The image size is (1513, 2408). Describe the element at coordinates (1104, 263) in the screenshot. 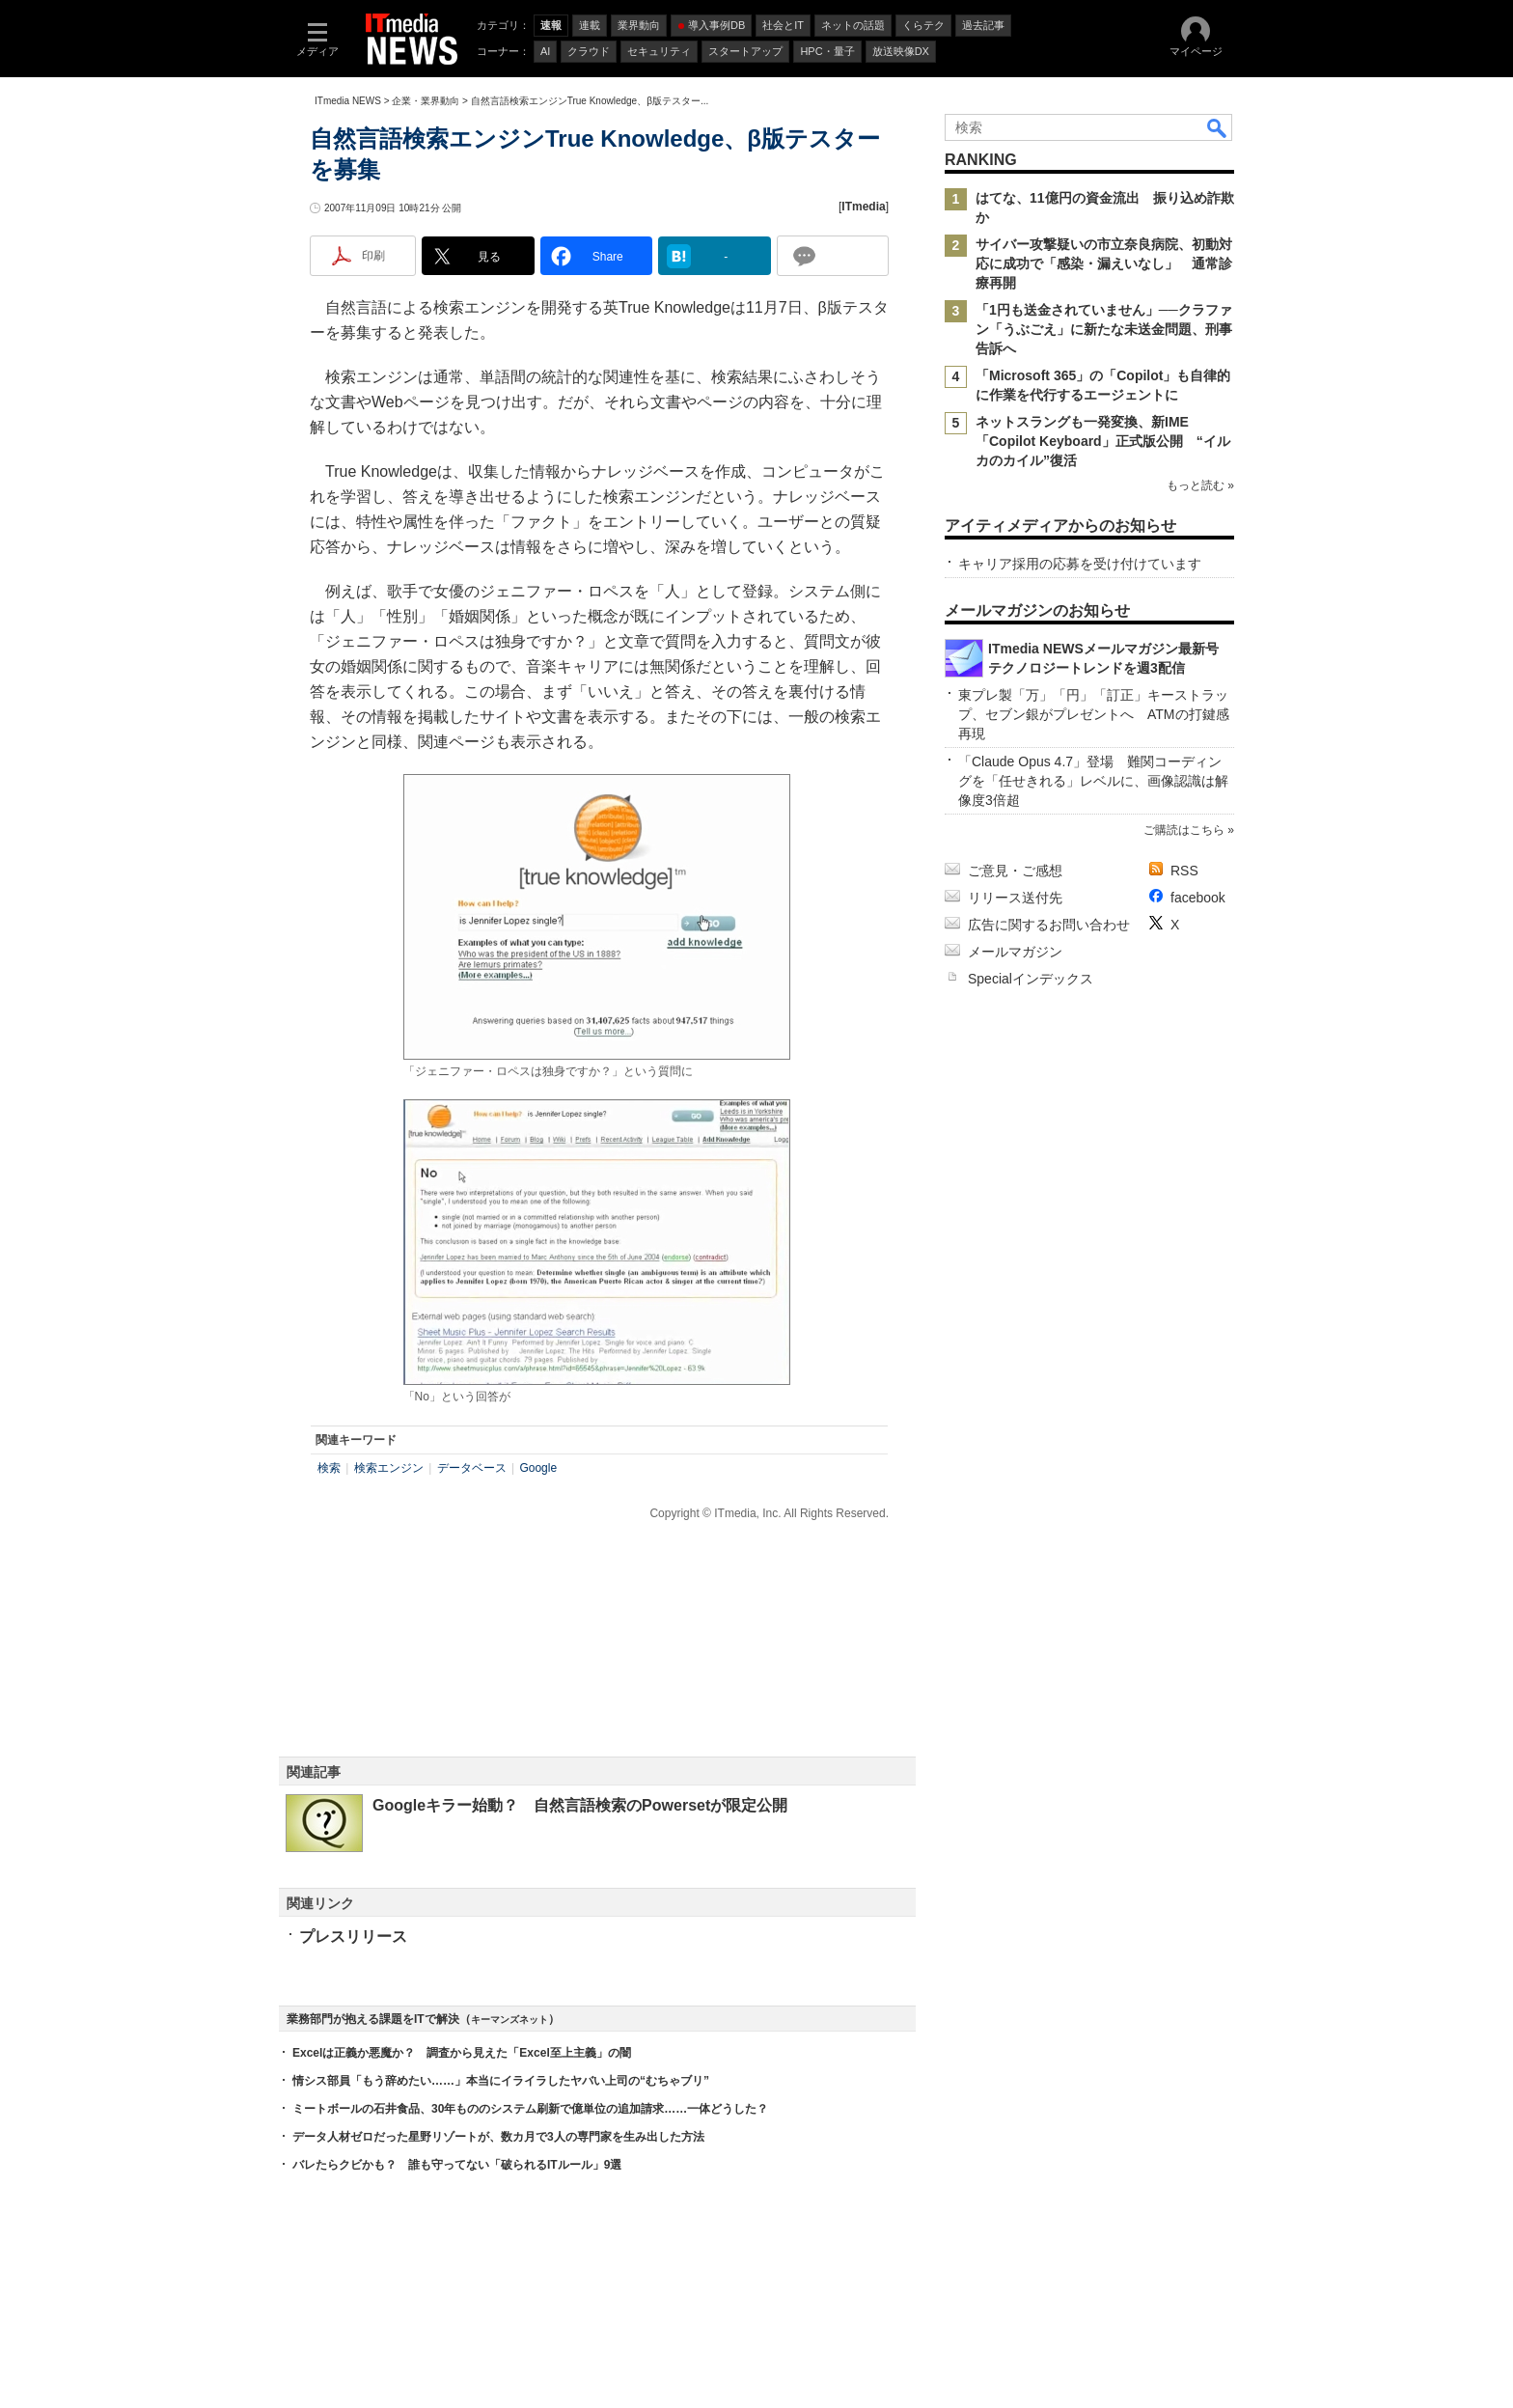

I see `サイバー攻撃疑いの市立奈良病院、初動対応に成功で「感染・漏えいなし」 通常診療再開` at that location.